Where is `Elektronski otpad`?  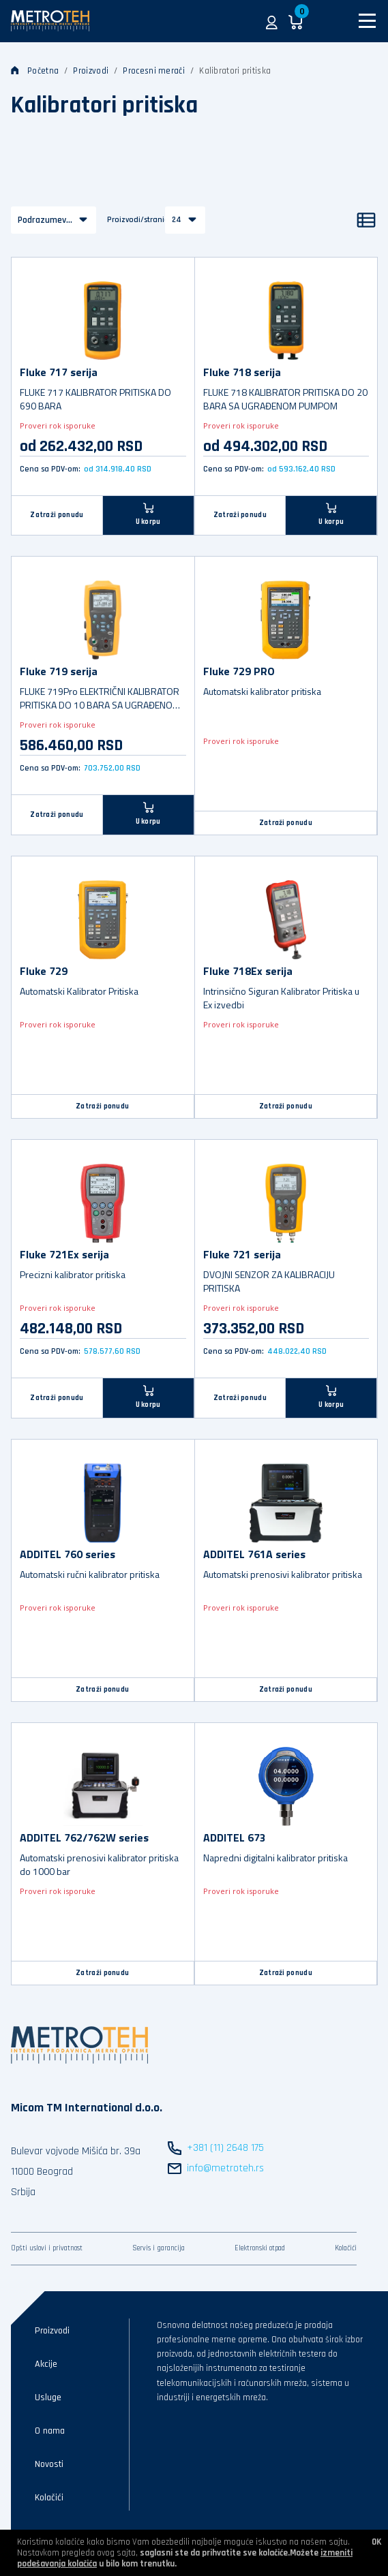
Elektronski otpad is located at coordinates (260, 2248).